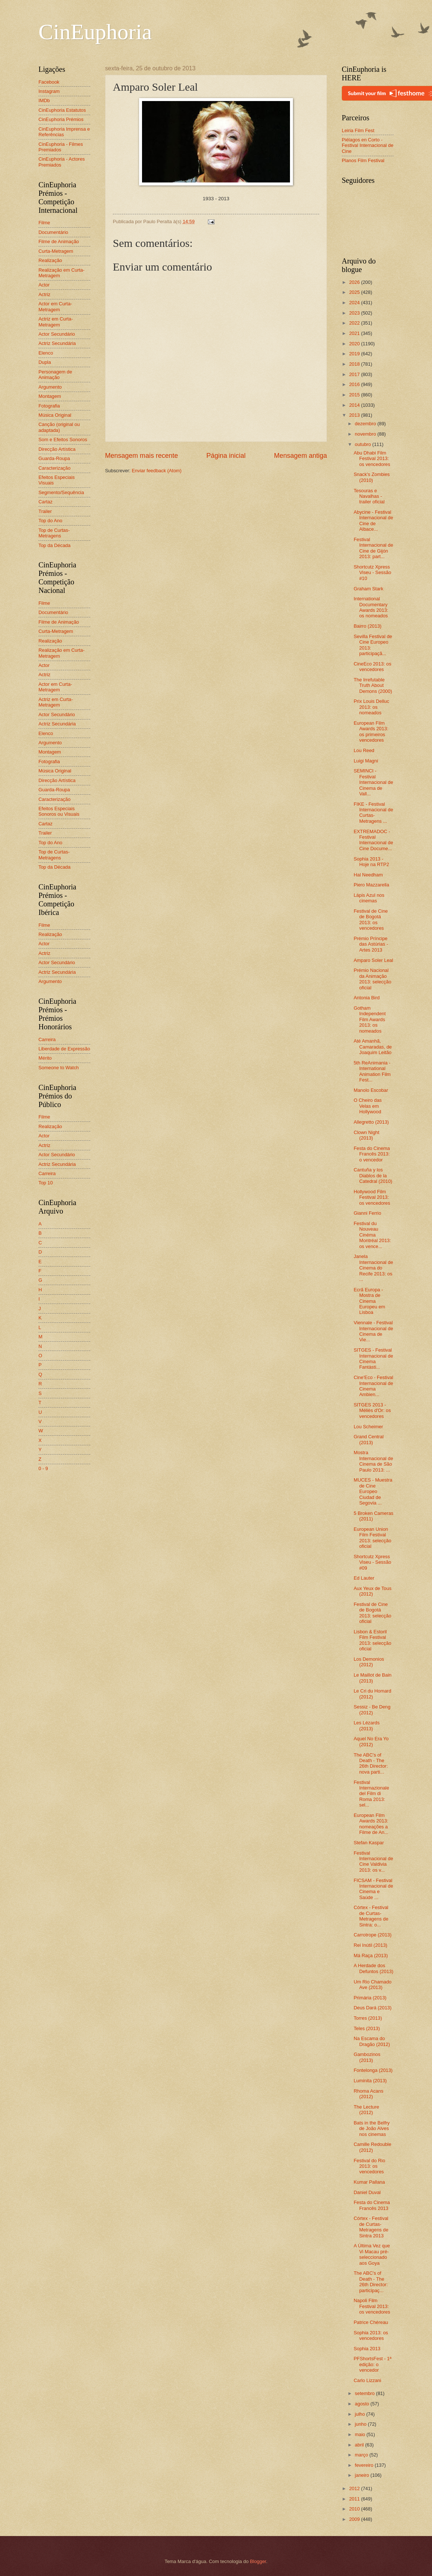 This screenshot has width=432, height=2576. I want to click on PFShortsFest - 1ª edição: o vencedor, so click(372, 2364).